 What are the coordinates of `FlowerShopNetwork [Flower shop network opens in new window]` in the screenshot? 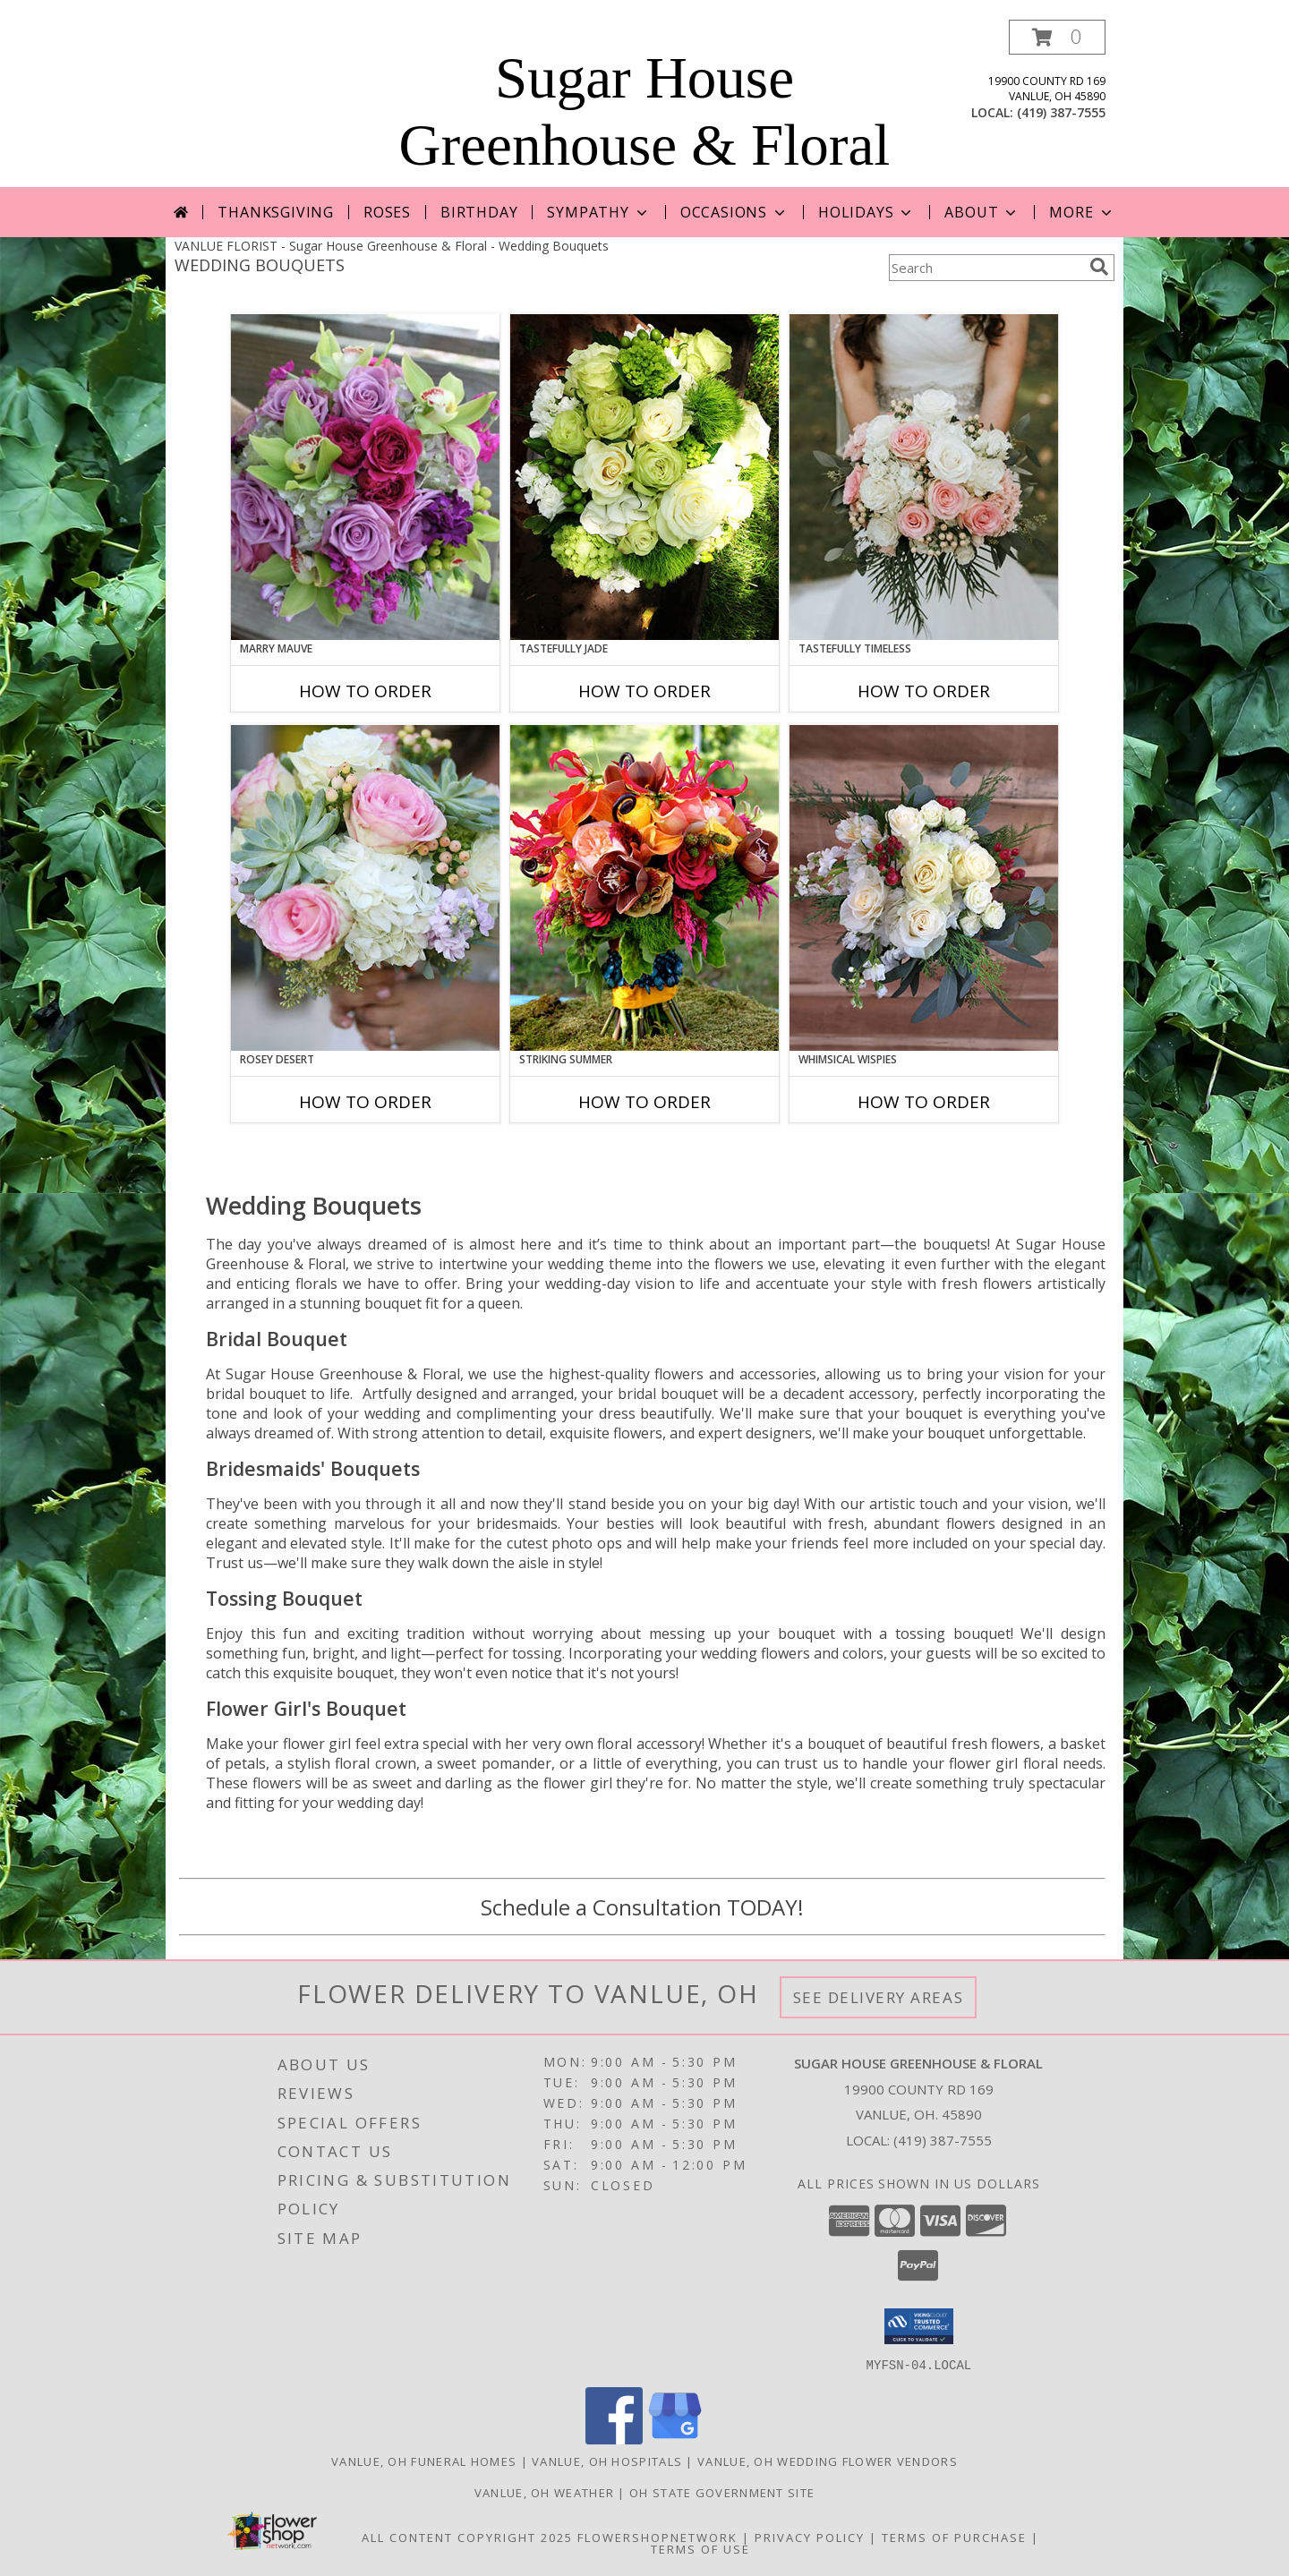 It's located at (657, 2537).